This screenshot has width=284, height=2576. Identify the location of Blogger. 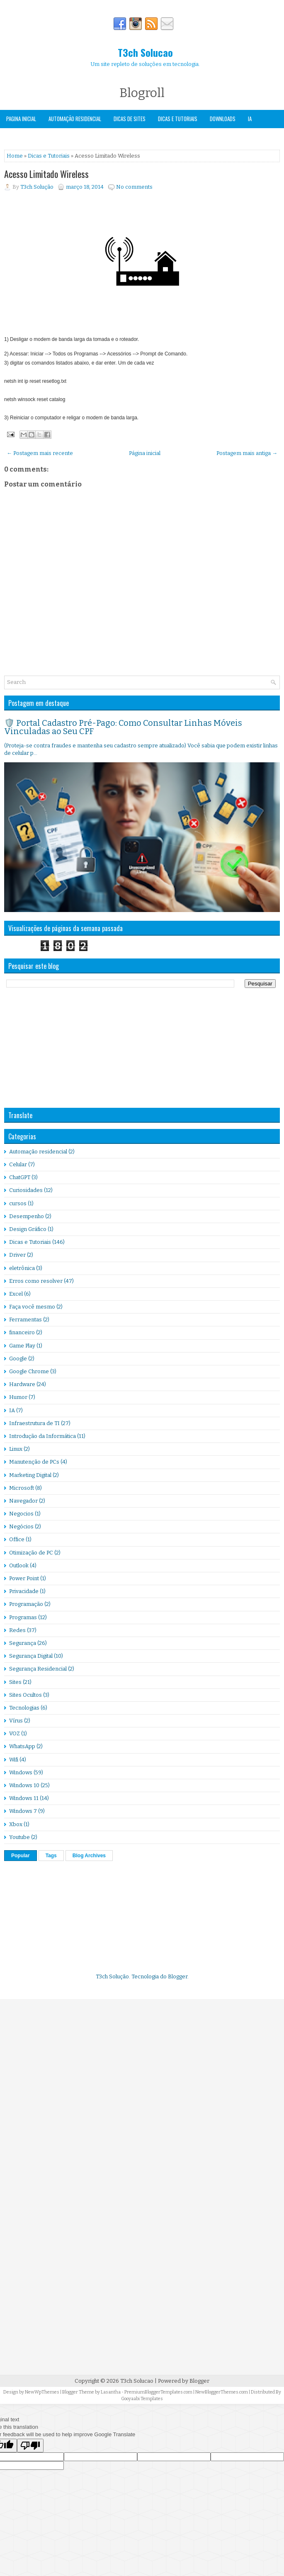
(177, 1976).